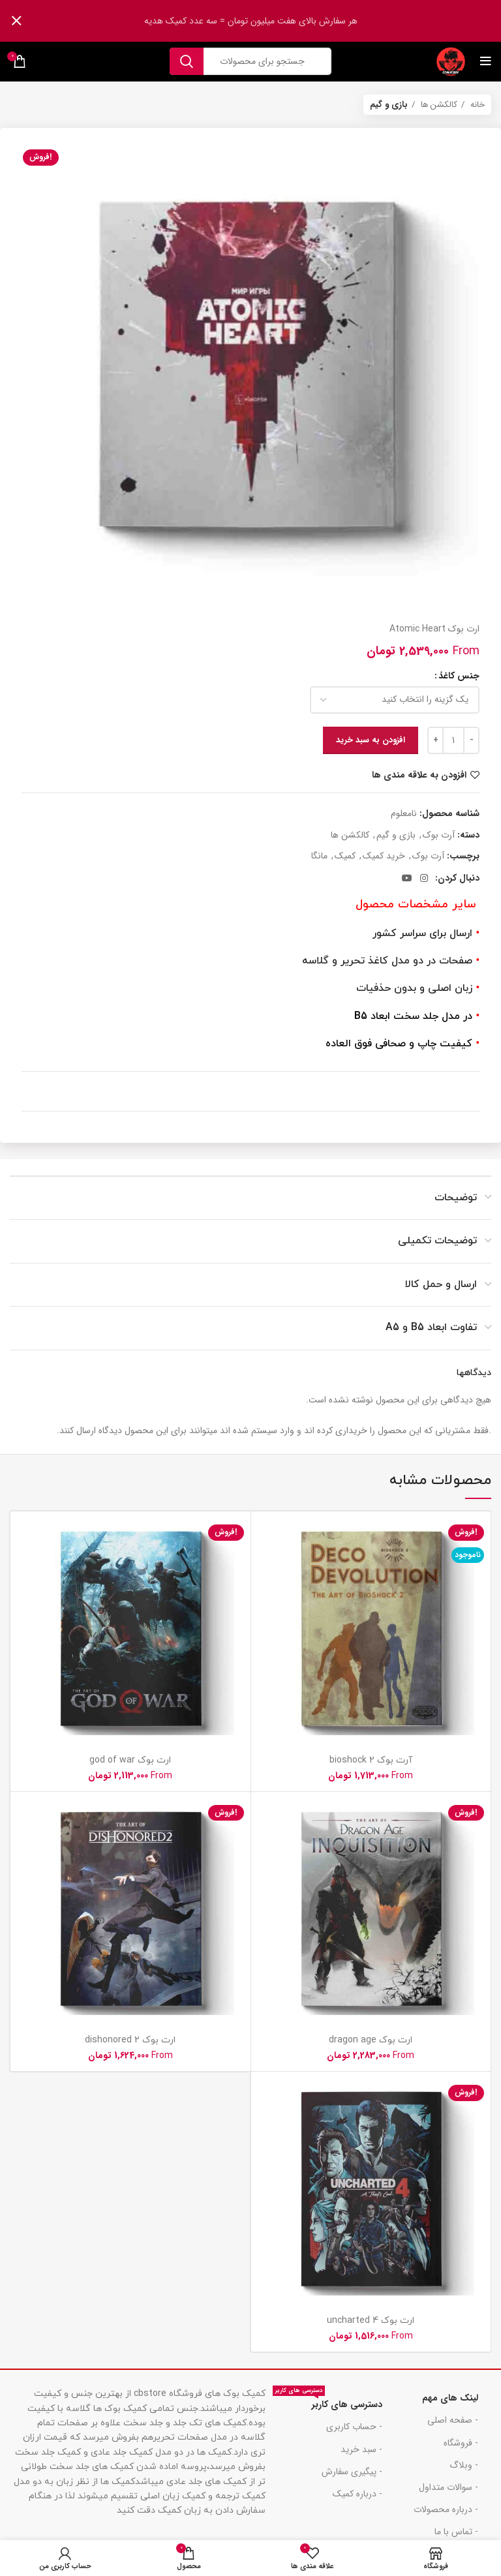 The image size is (501, 2576). Describe the element at coordinates (456, 2531) in the screenshot. I see `- تماس با ما` at that location.